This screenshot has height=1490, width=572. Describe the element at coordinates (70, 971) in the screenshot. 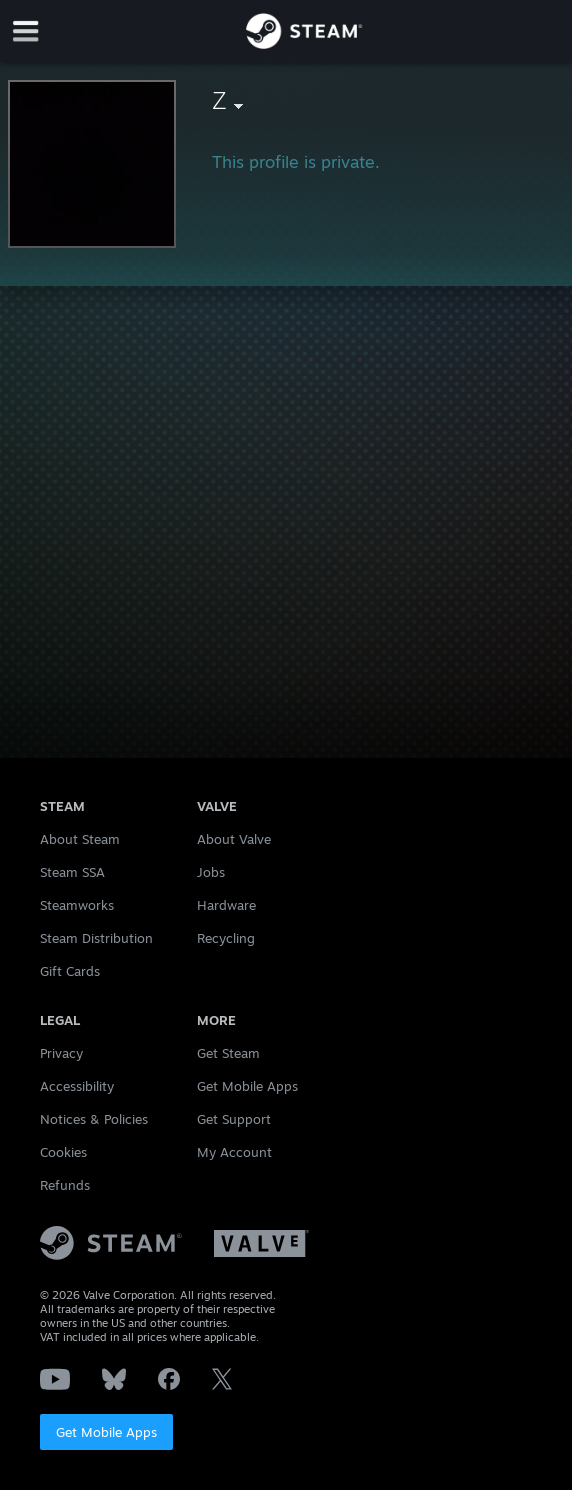

I see `Gift Cards` at that location.